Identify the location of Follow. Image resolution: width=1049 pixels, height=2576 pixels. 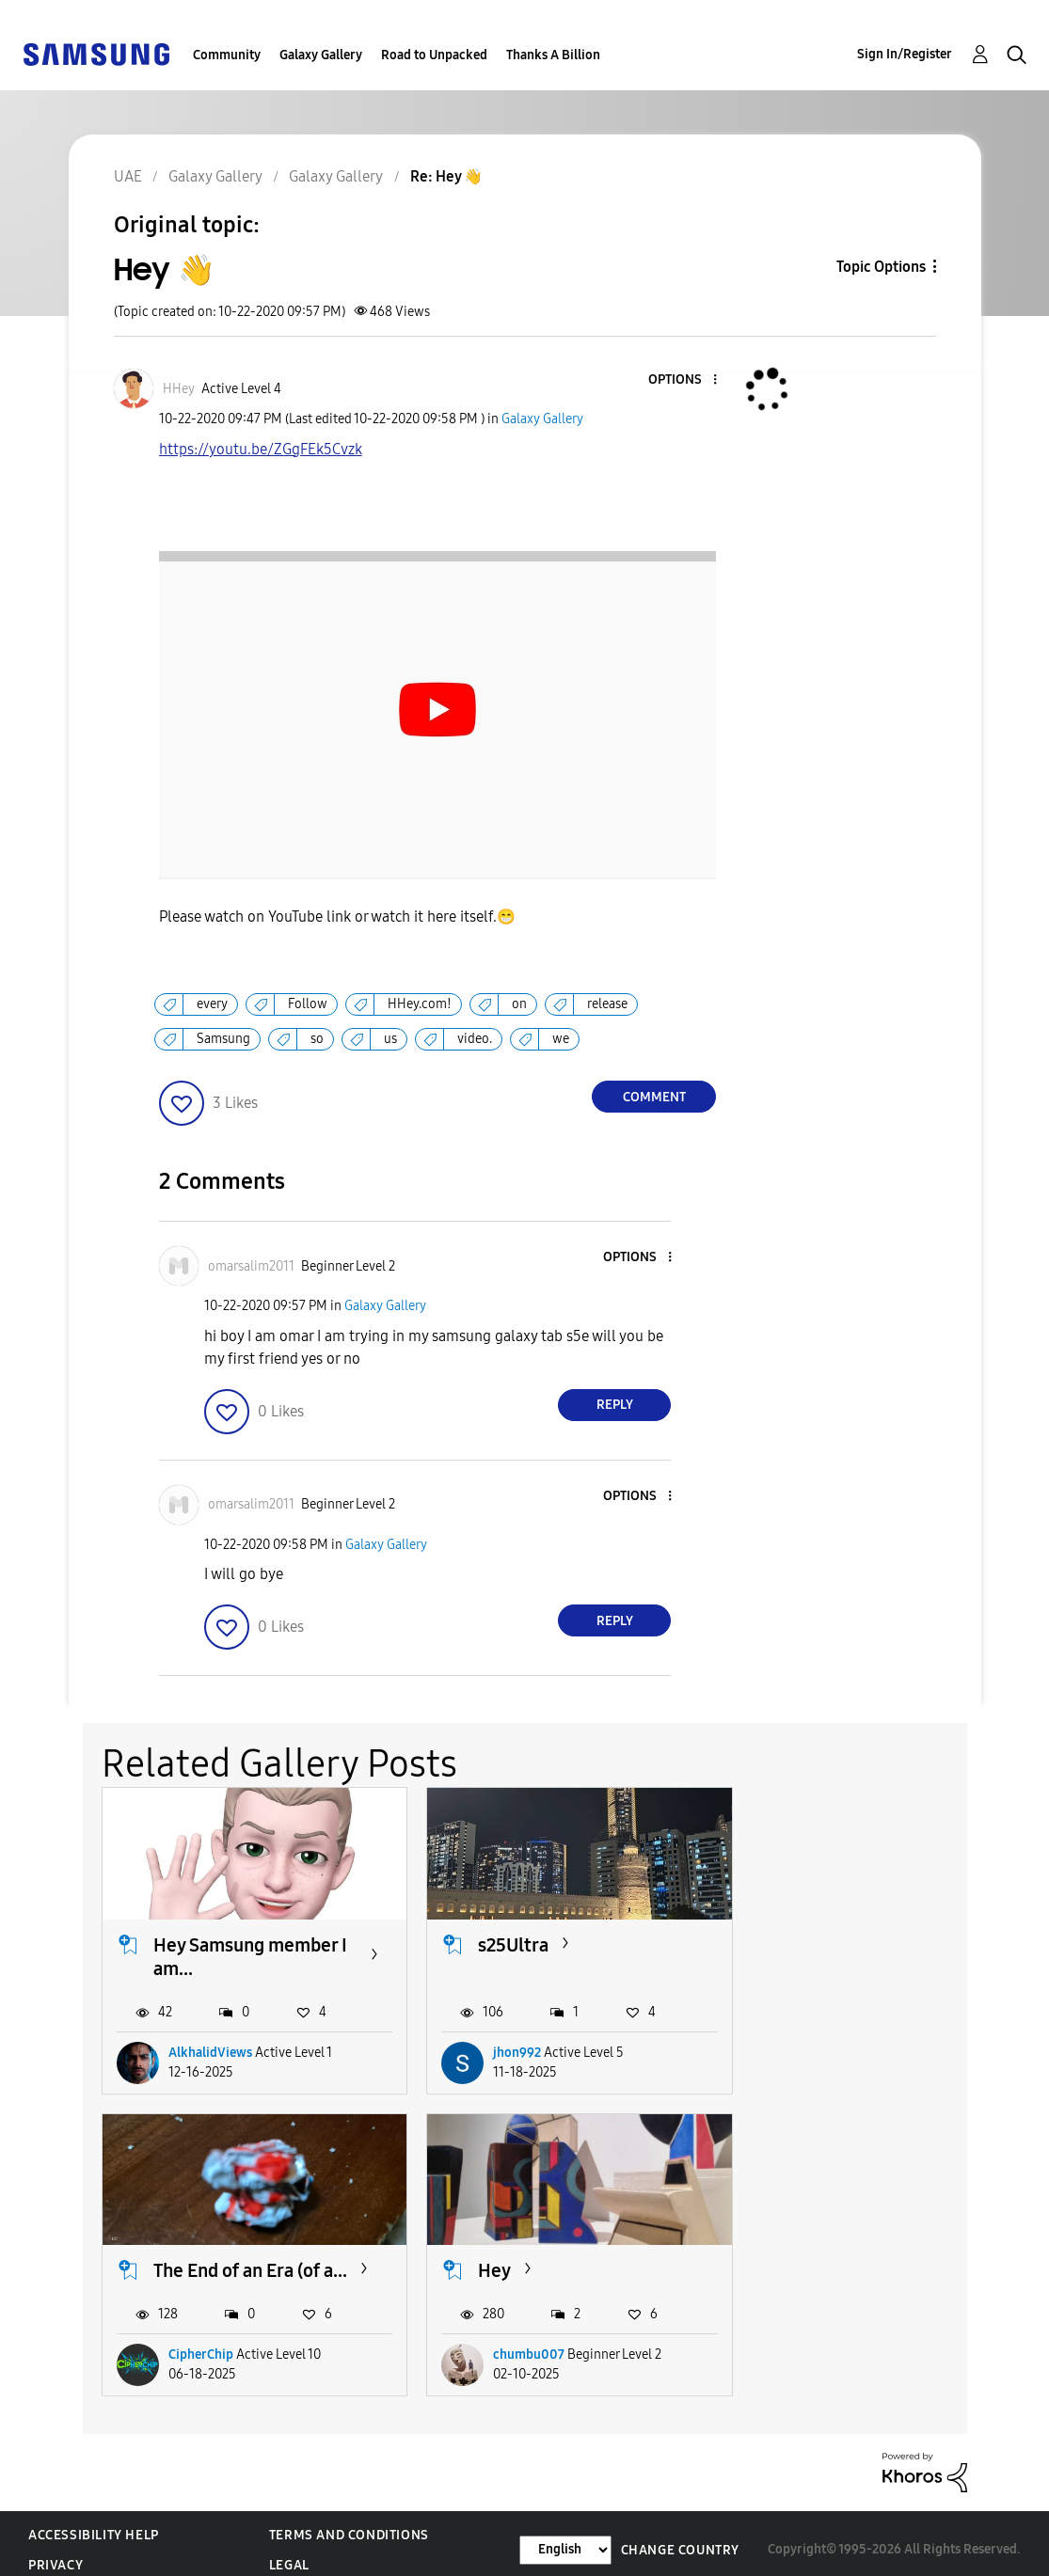
(307, 1004).